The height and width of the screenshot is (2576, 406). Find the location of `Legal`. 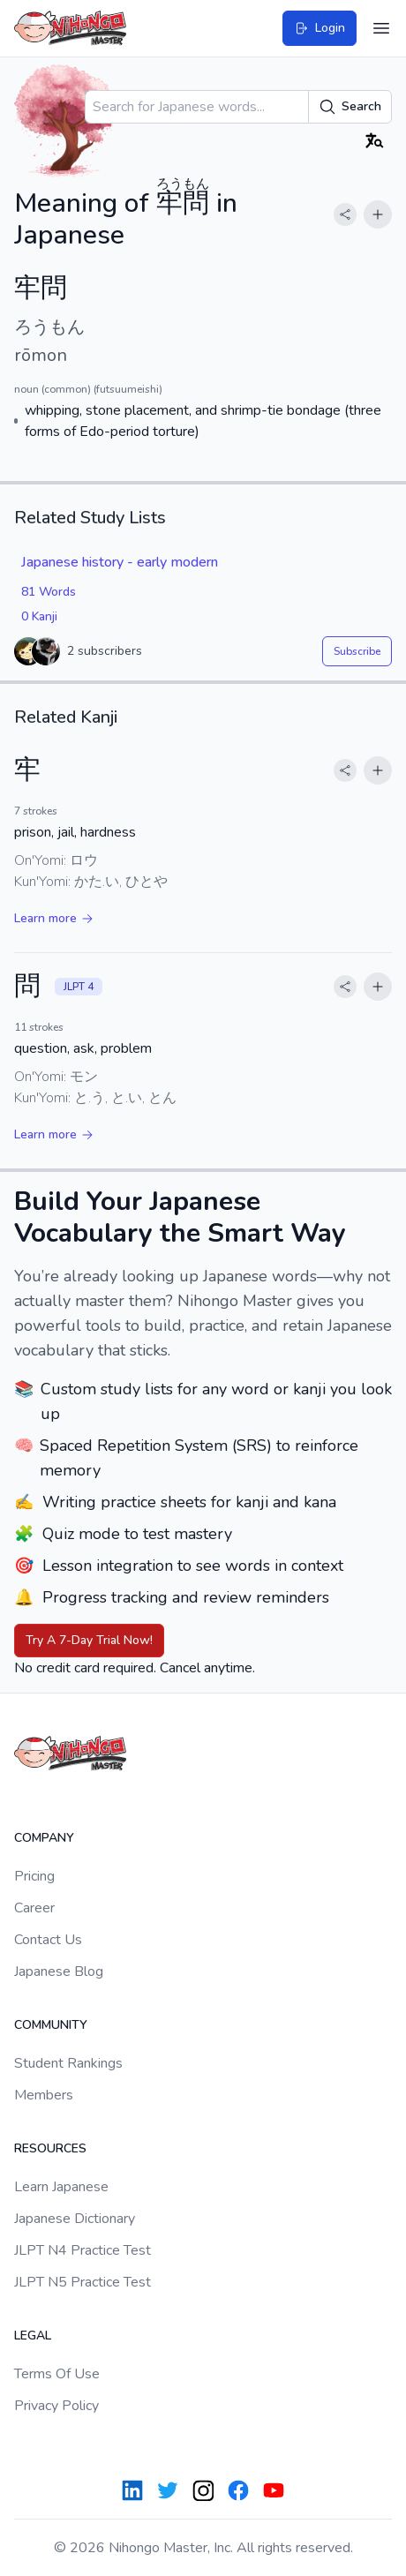

Legal is located at coordinates (32, 2335).